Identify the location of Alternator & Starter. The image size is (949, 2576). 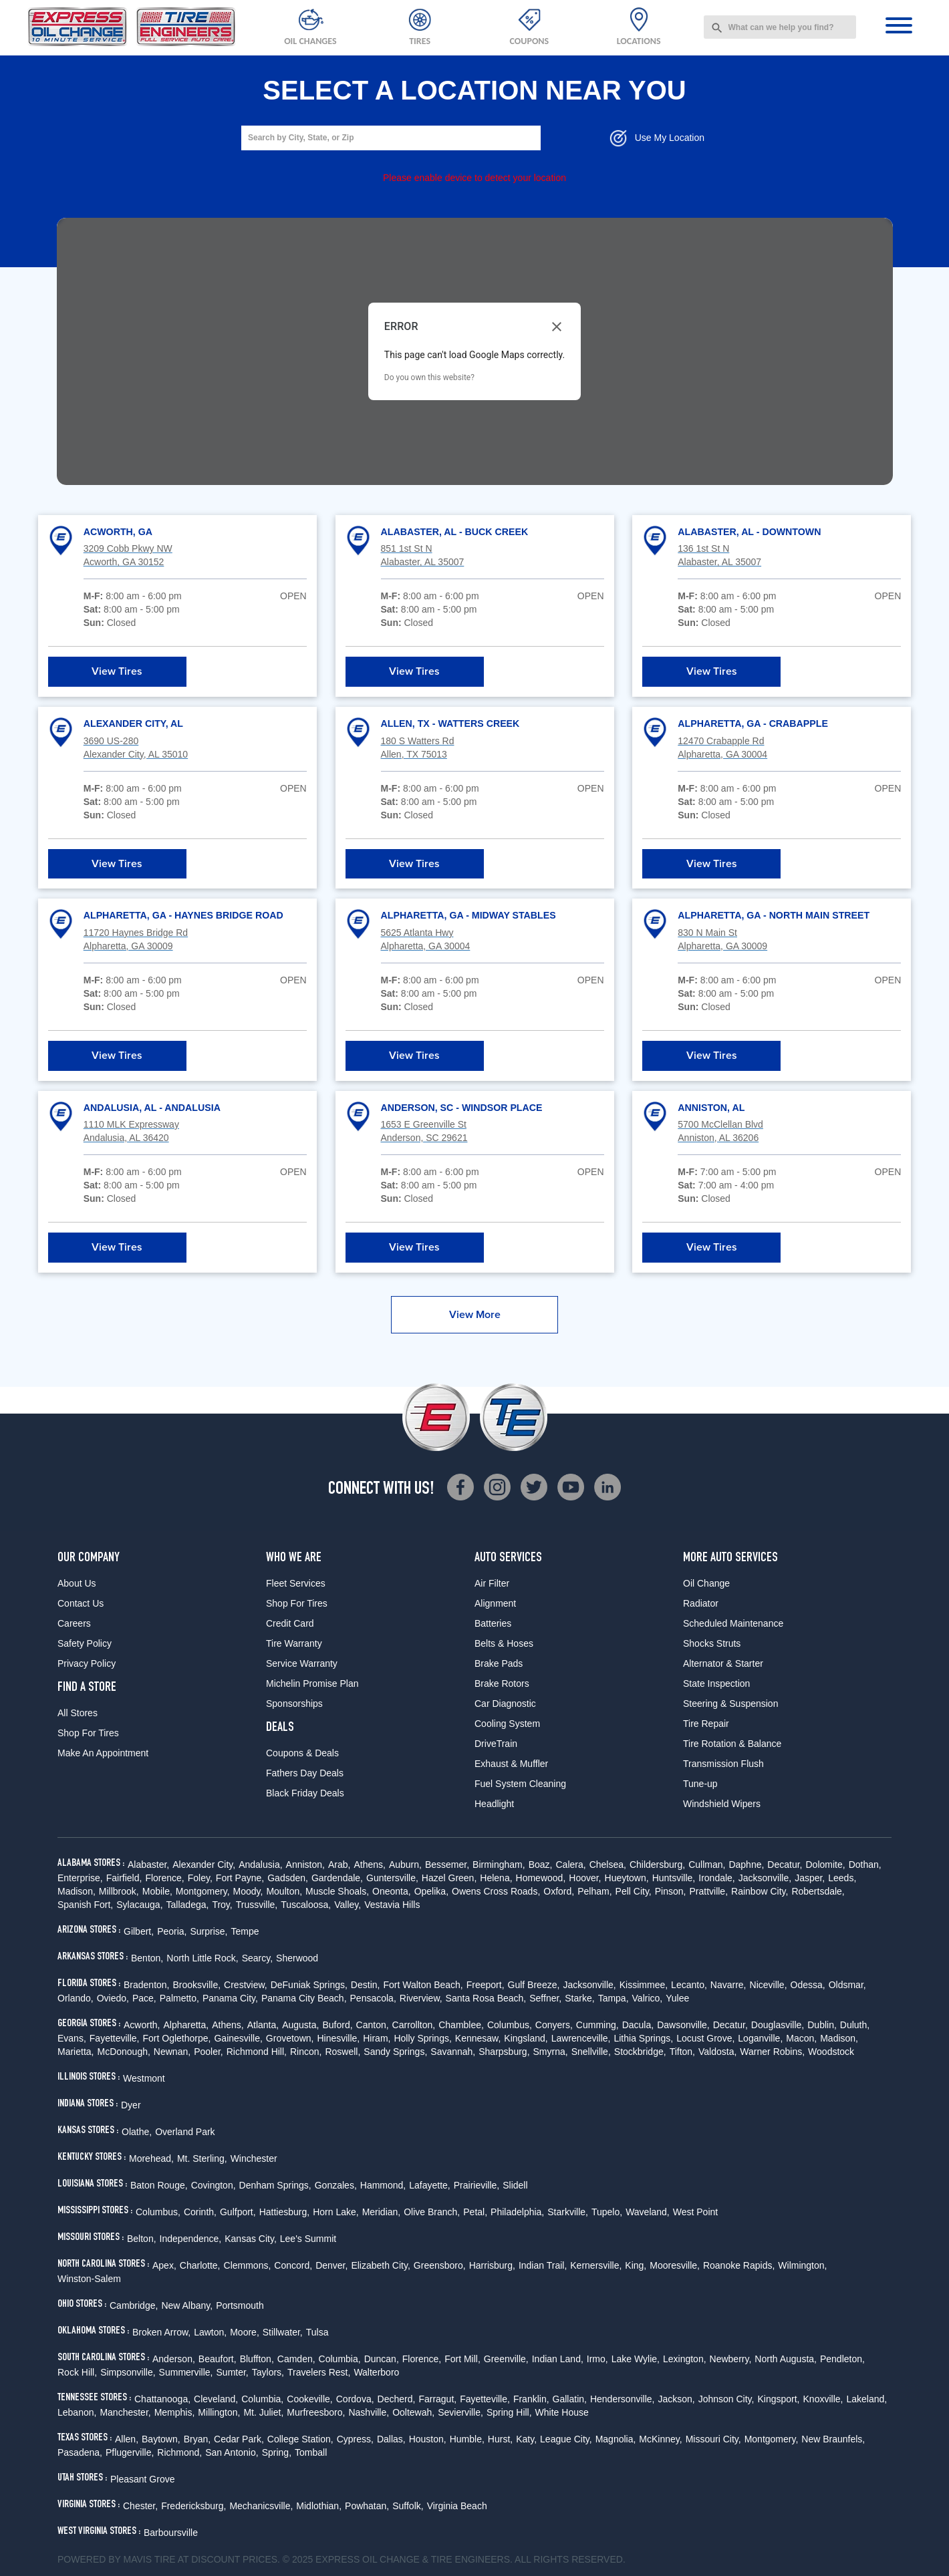
(723, 1663).